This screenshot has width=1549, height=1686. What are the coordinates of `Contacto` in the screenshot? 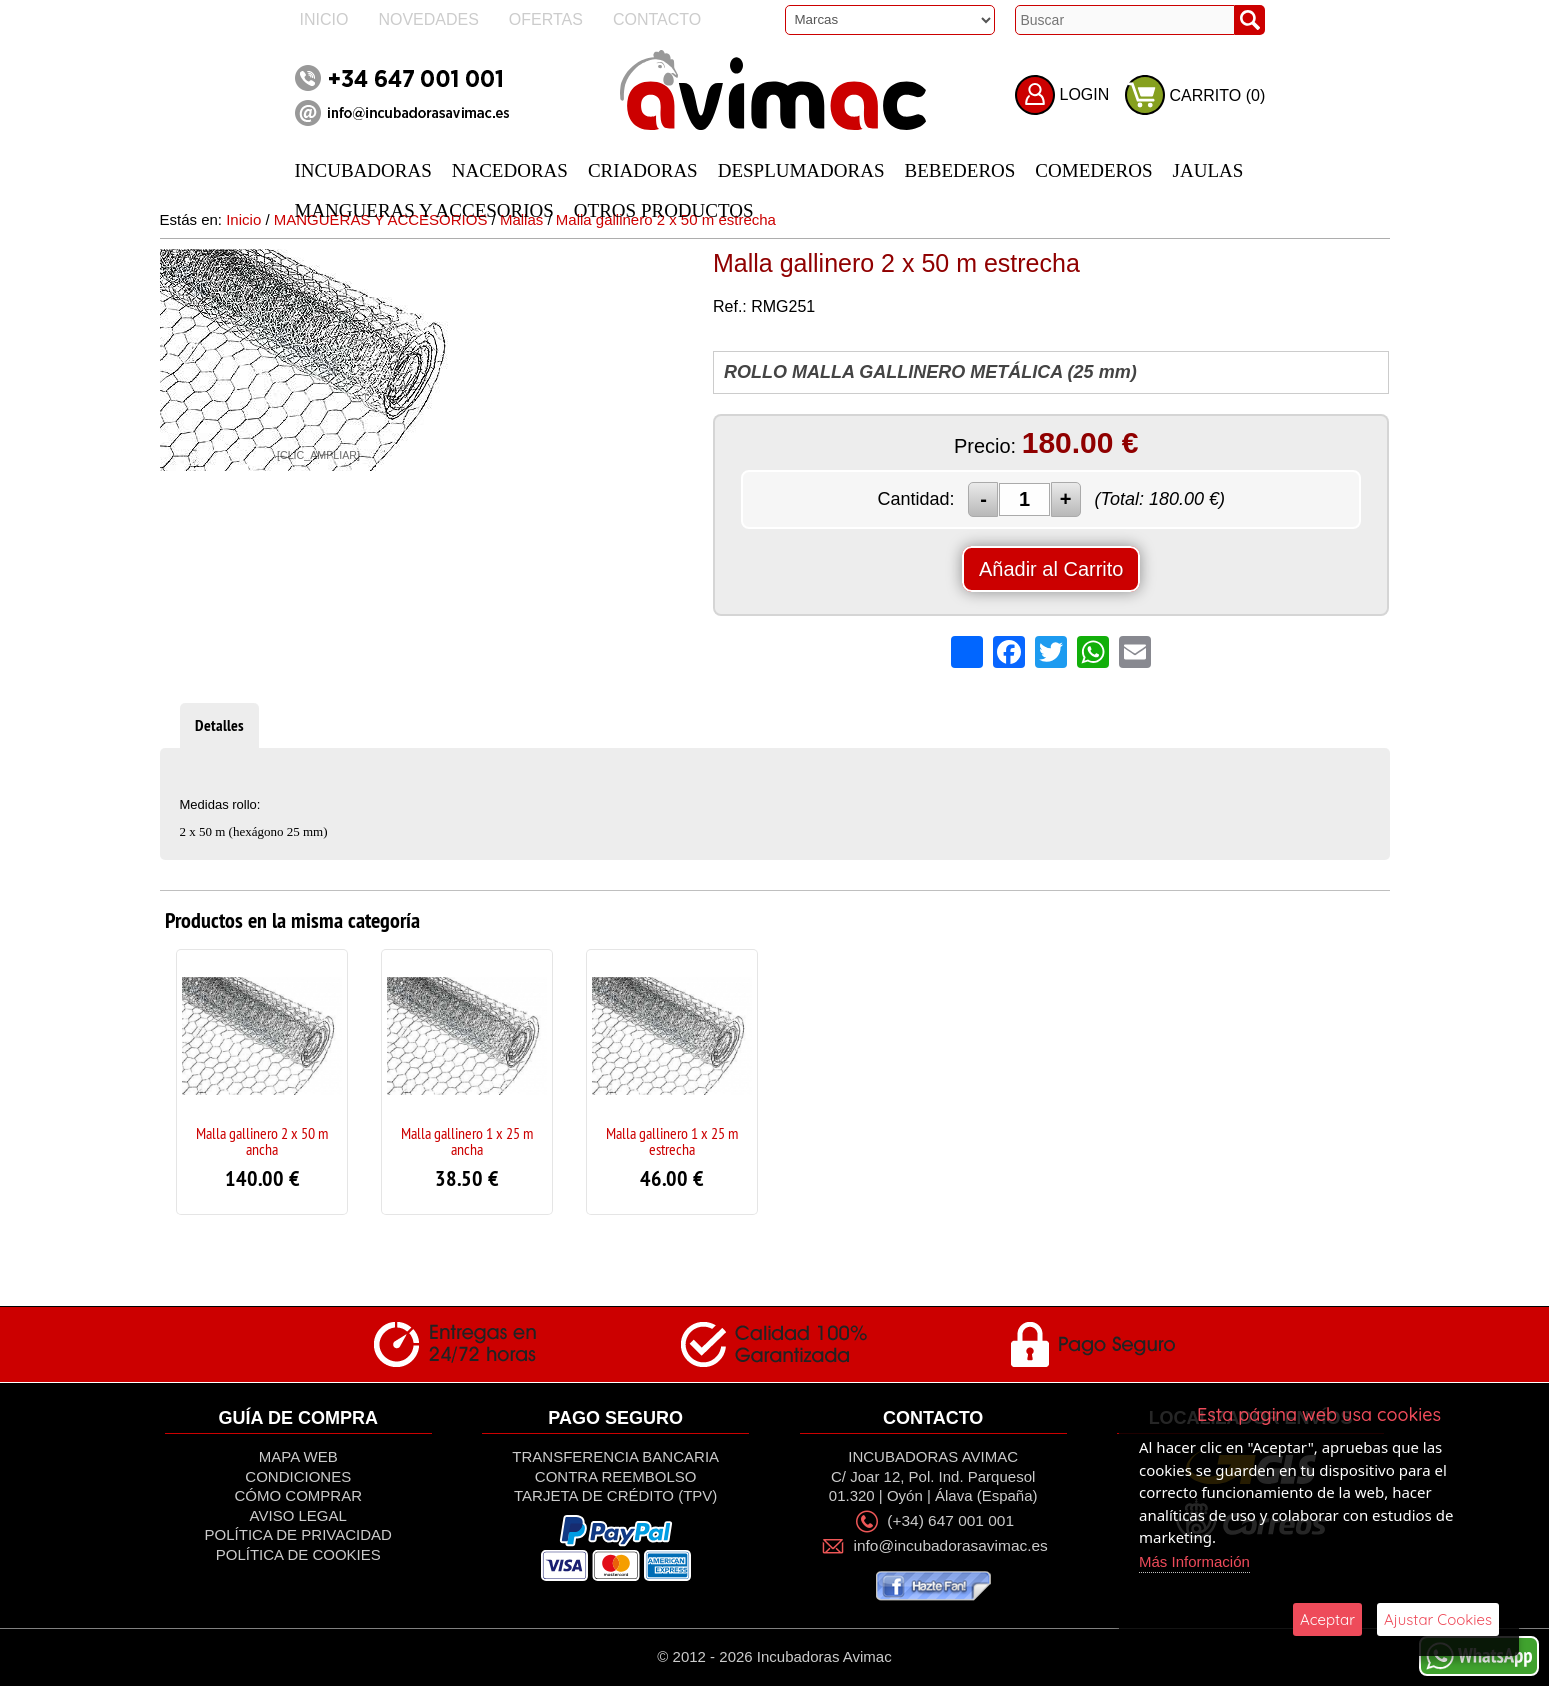 It's located at (657, 19).